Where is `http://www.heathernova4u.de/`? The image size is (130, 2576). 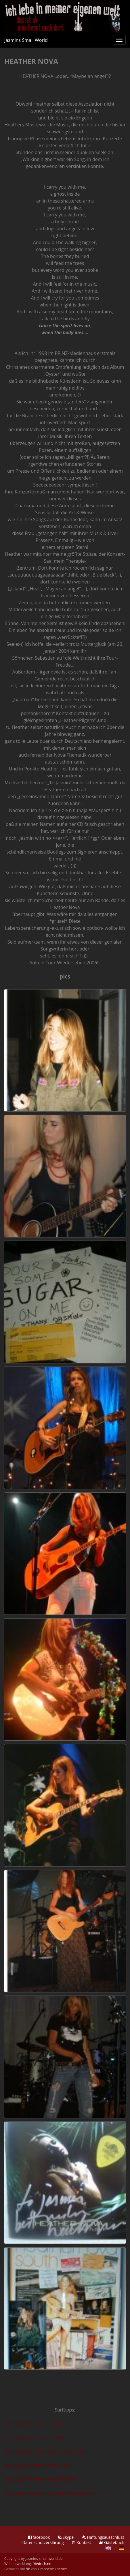 http://www.heathernova4u.de/ is located at coordinates (37, 2465).